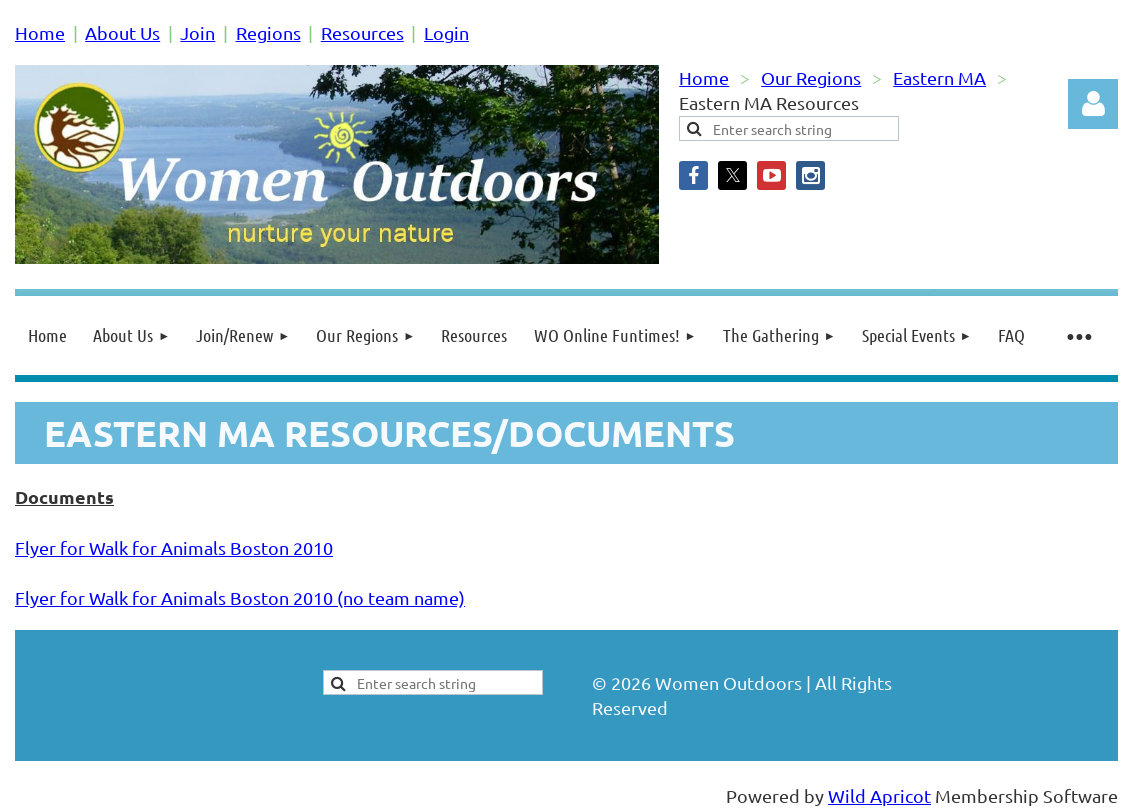 This screenshot has width=1133, height=808. What do you see at coordinates (939, 77) in the screenshot?
I see `Eastern MA` at bounding box center [939, 77].